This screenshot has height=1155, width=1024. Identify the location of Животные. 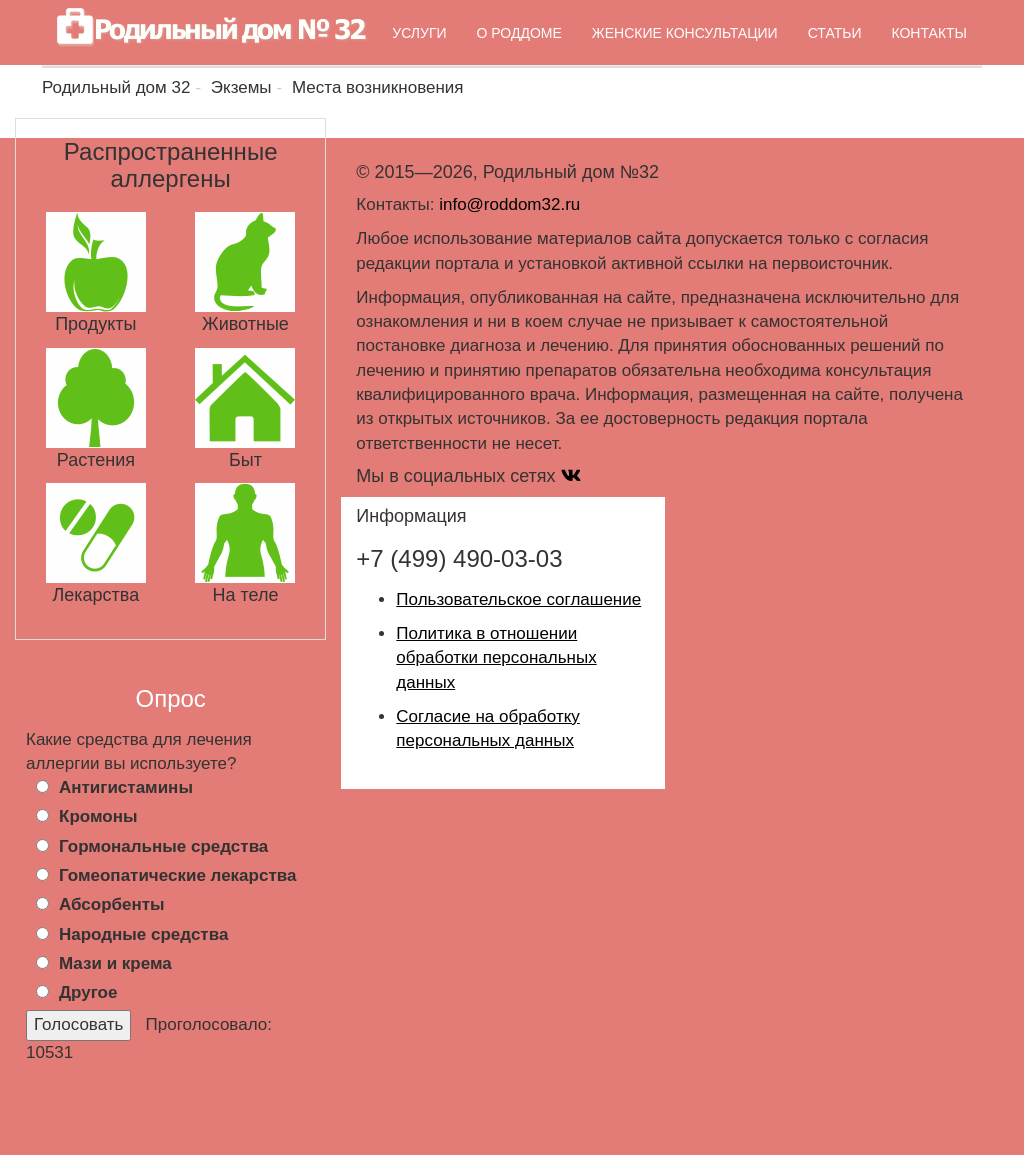
(245, 324).